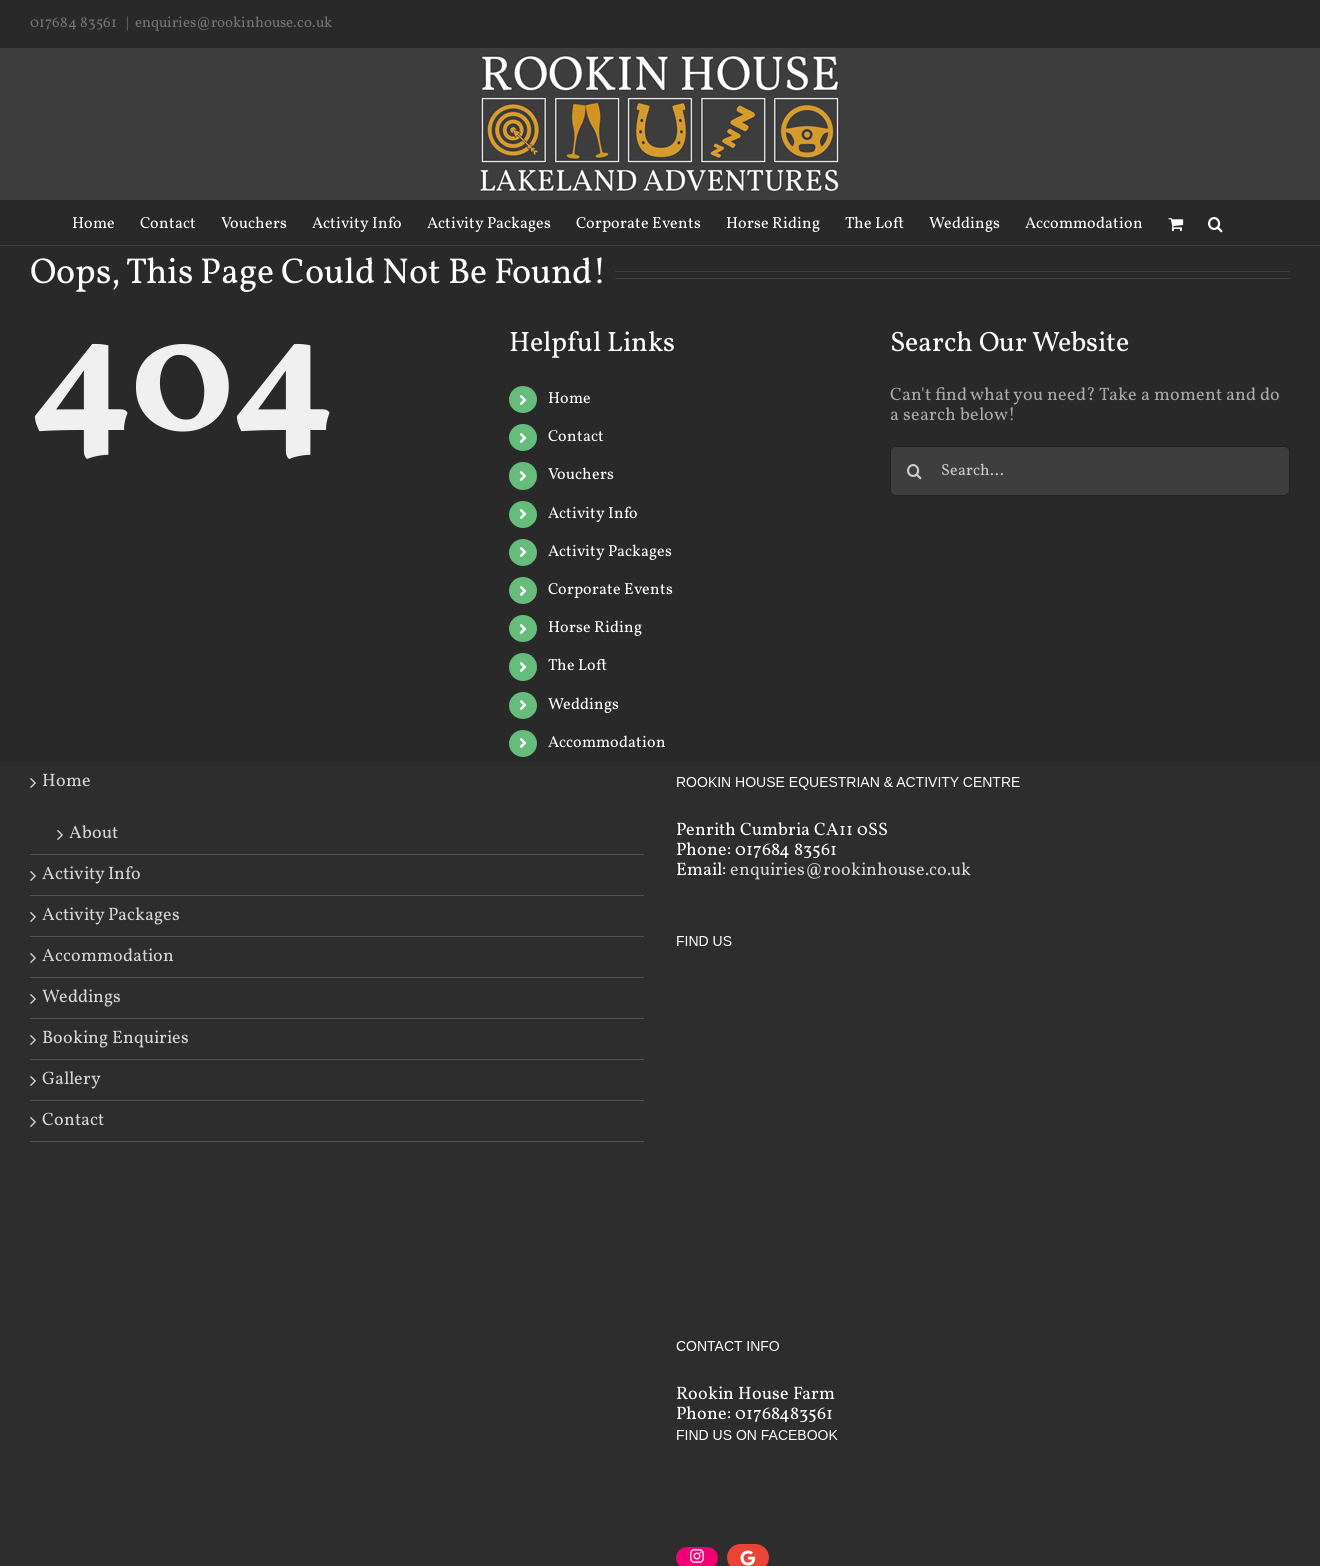 This screenshot has height=1566, width=1320. I want to click on Activity Info, so click(593, 514).